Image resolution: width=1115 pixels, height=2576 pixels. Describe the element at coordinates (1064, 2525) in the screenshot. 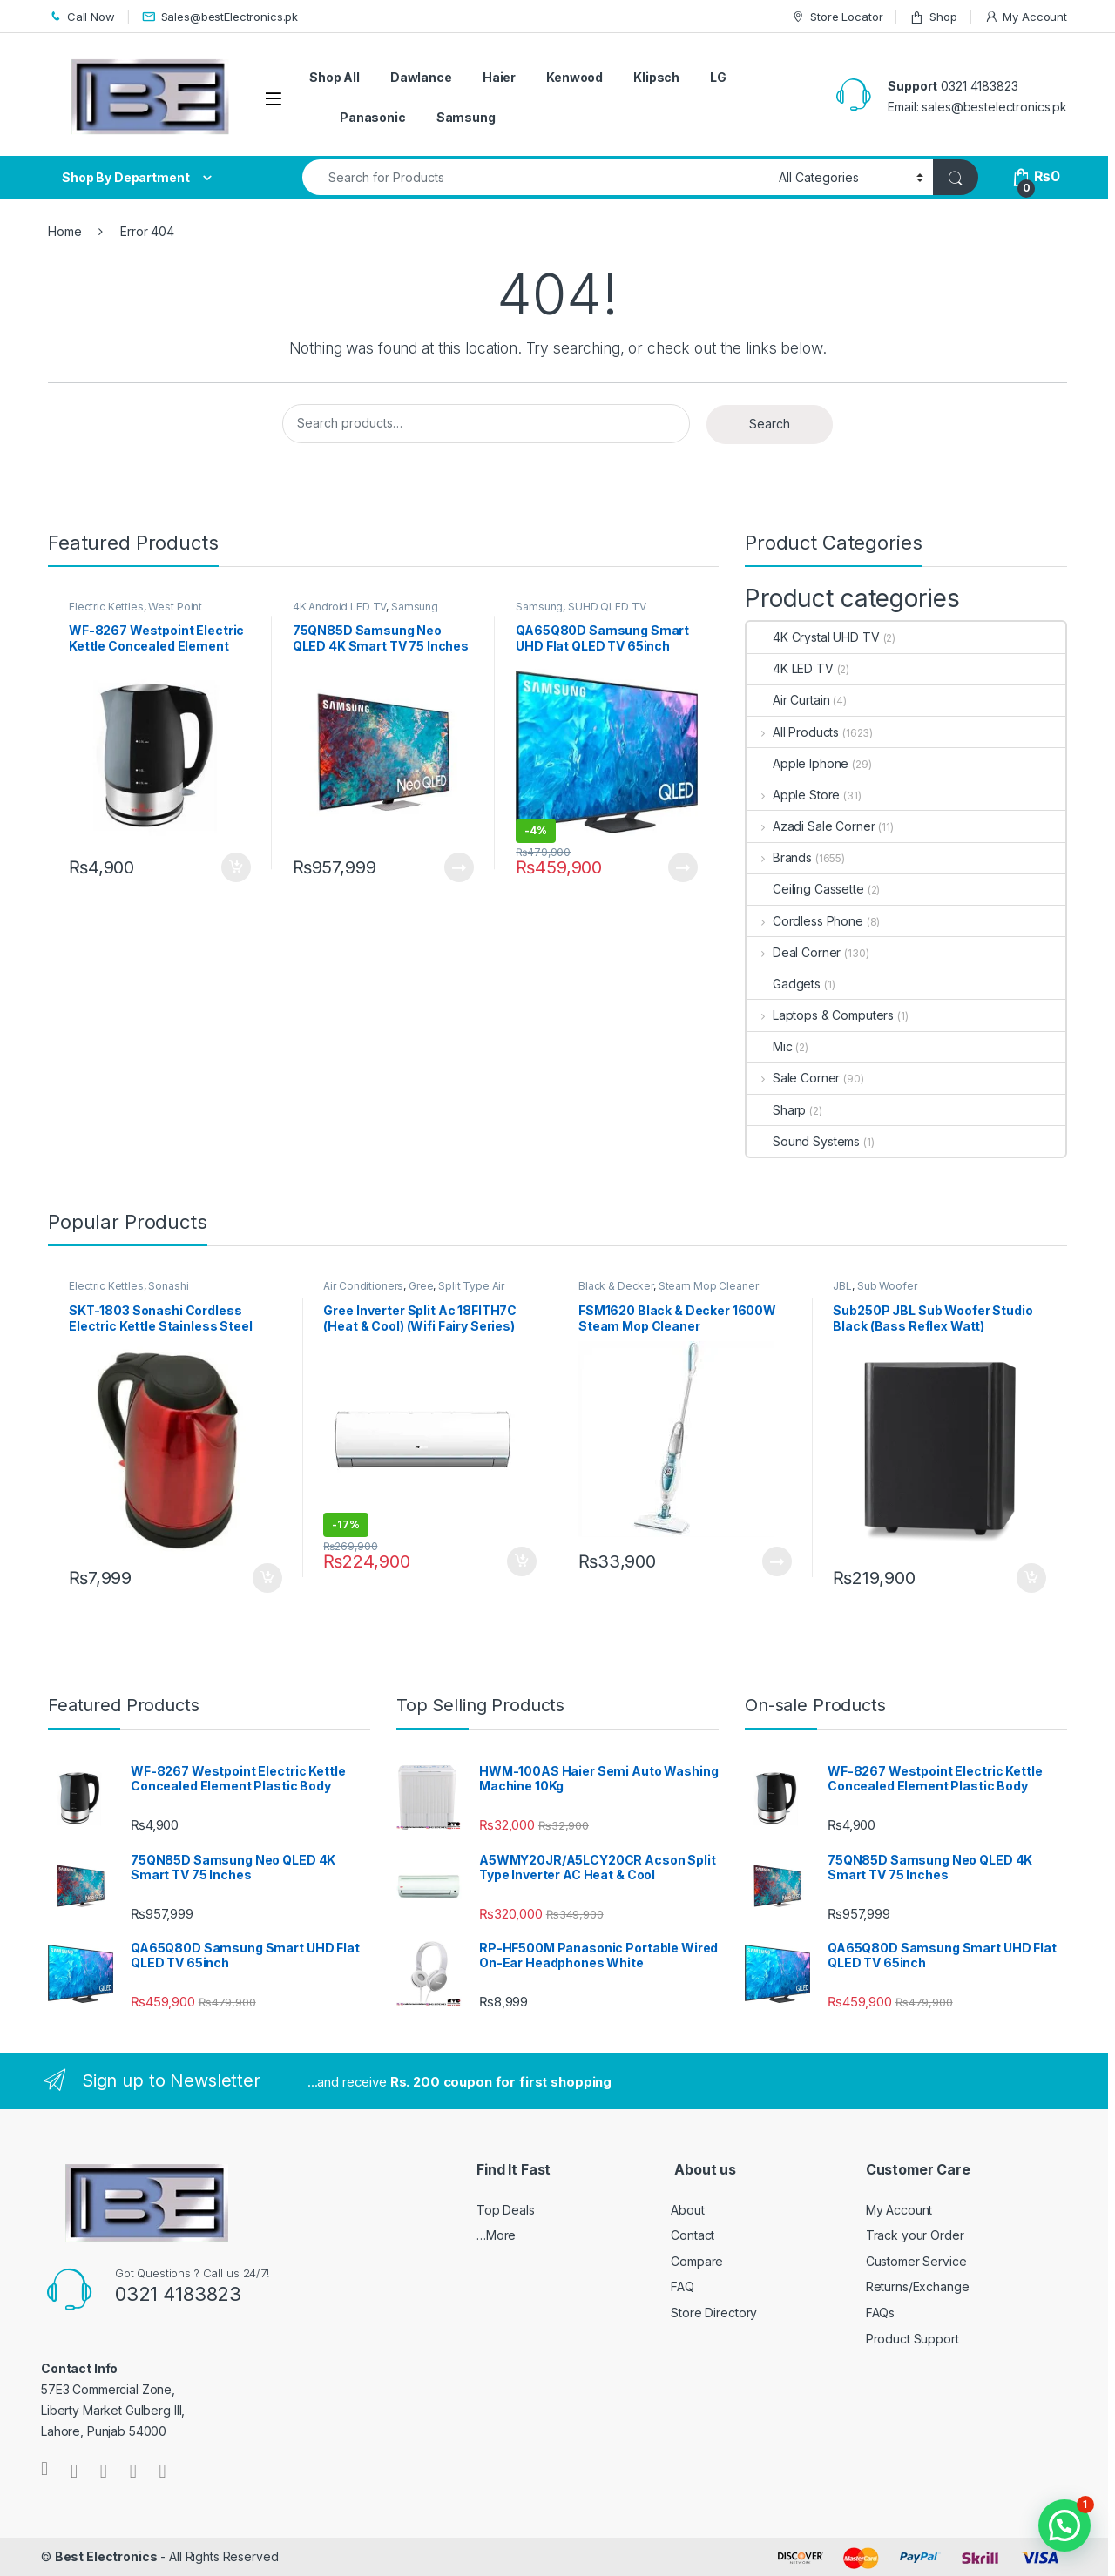

I see `[button]` at that location.